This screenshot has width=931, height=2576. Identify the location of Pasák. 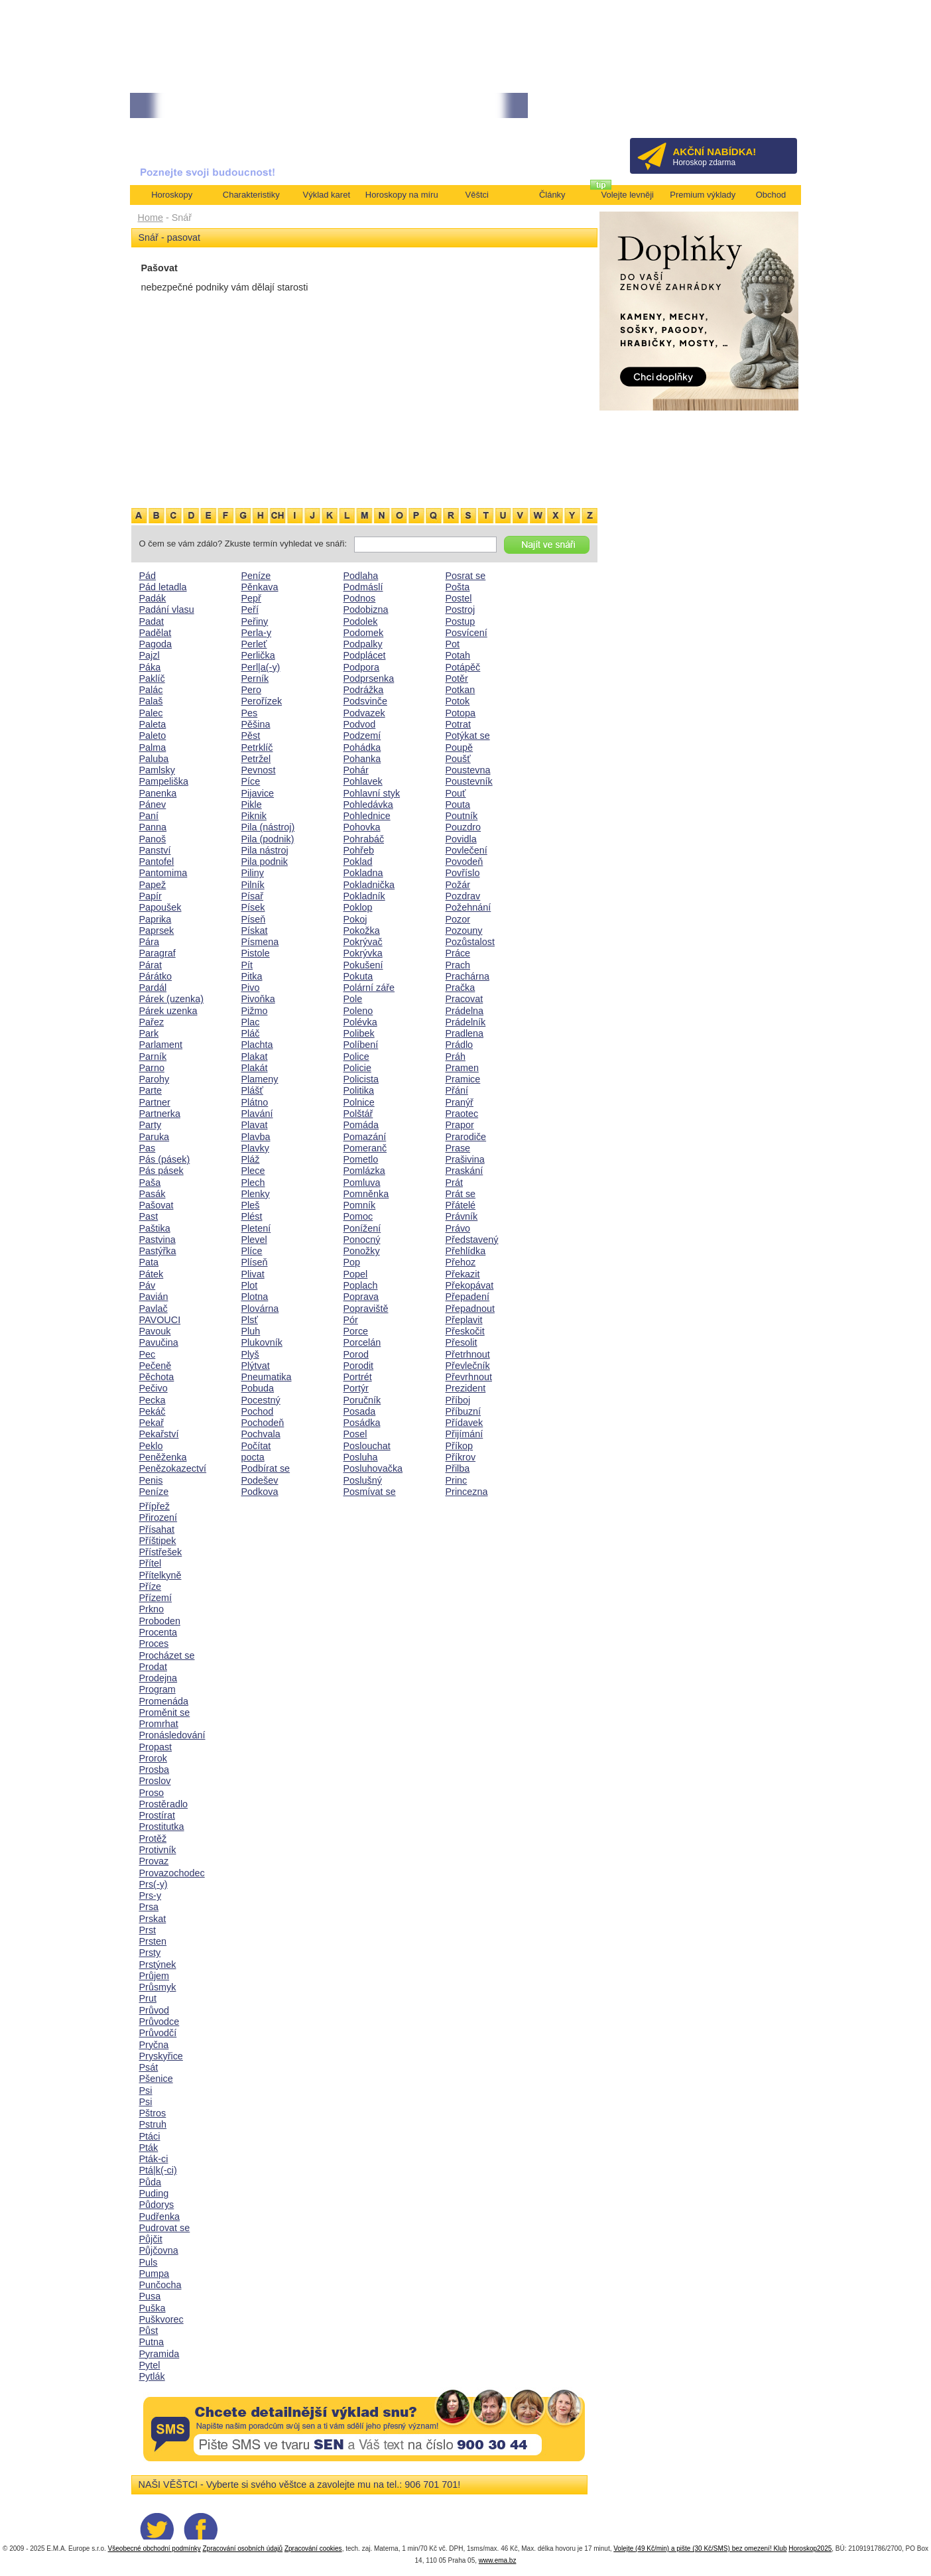
(152, 1194).